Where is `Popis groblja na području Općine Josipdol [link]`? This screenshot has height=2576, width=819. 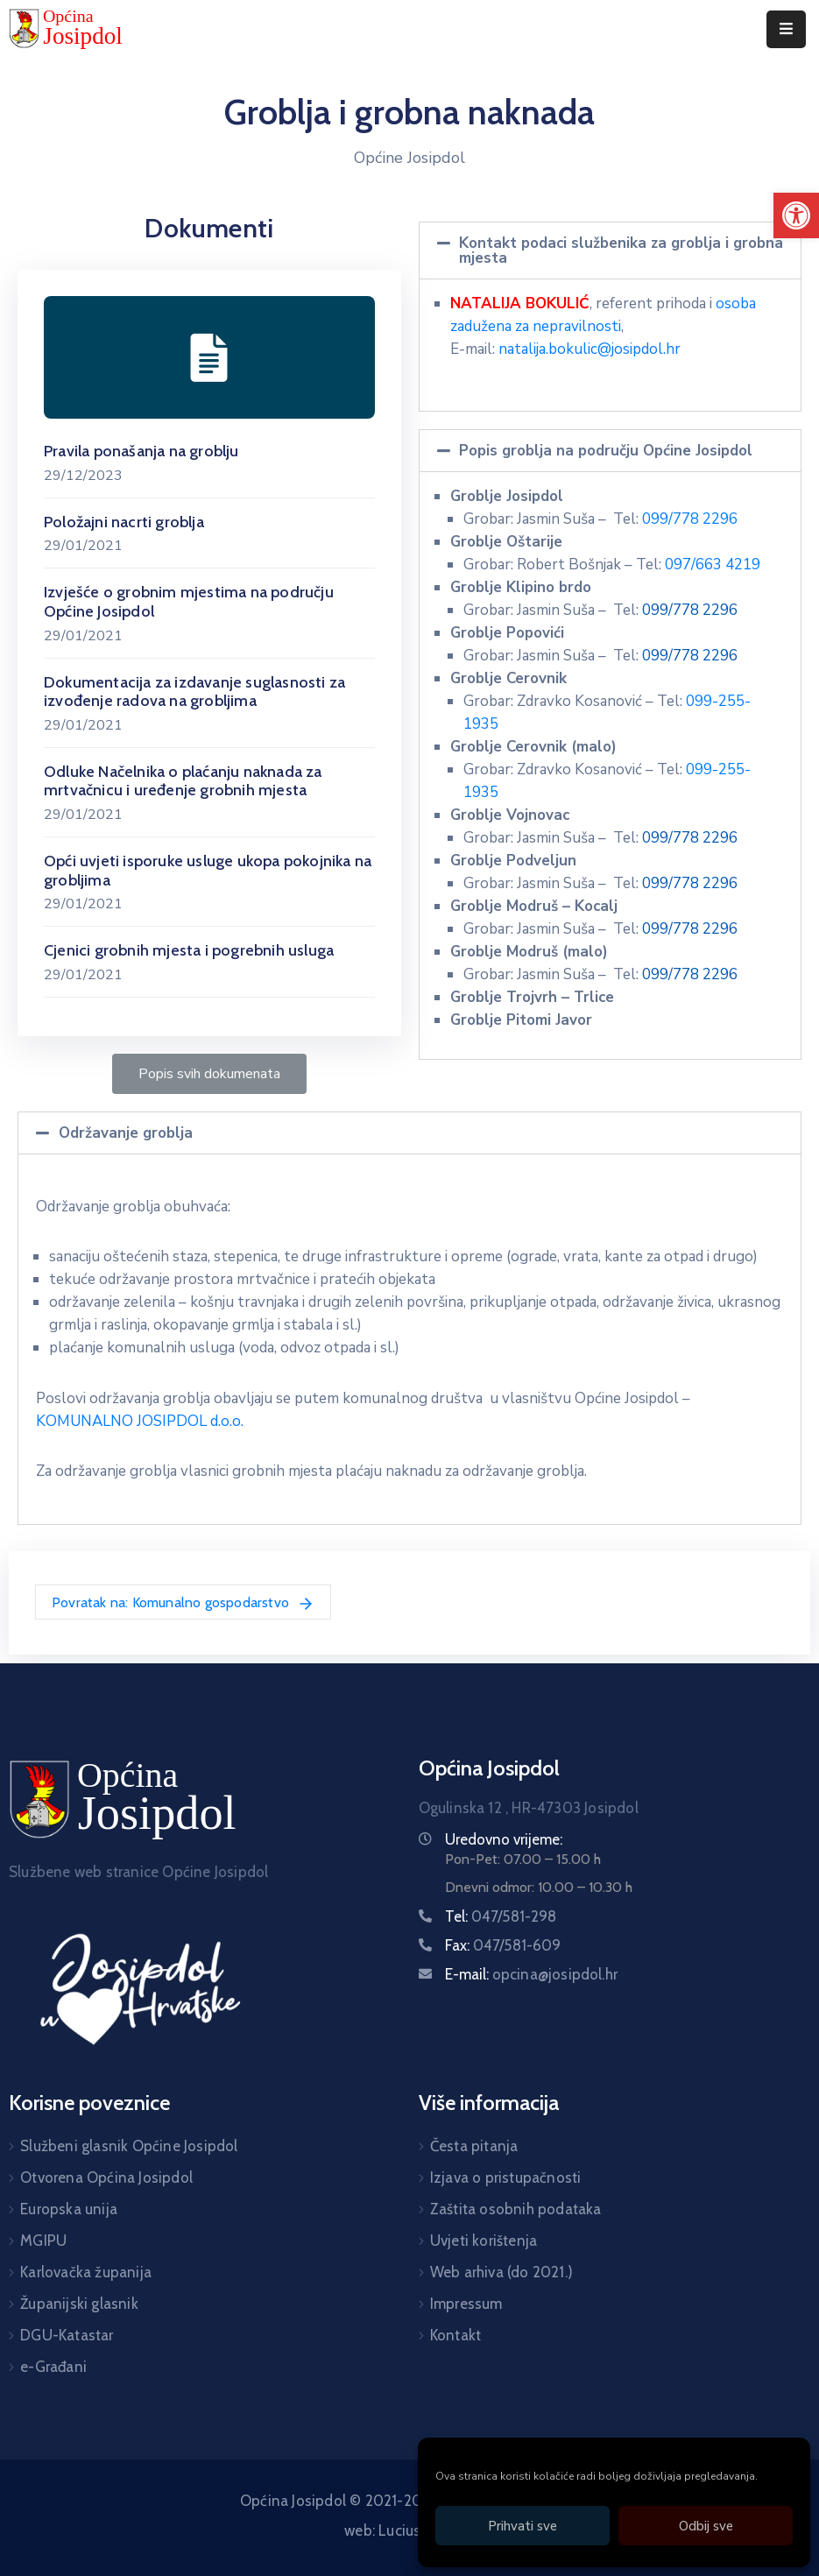
Popis groblja na području Općine Josipdol [link] is located at coordinates (605, 451).